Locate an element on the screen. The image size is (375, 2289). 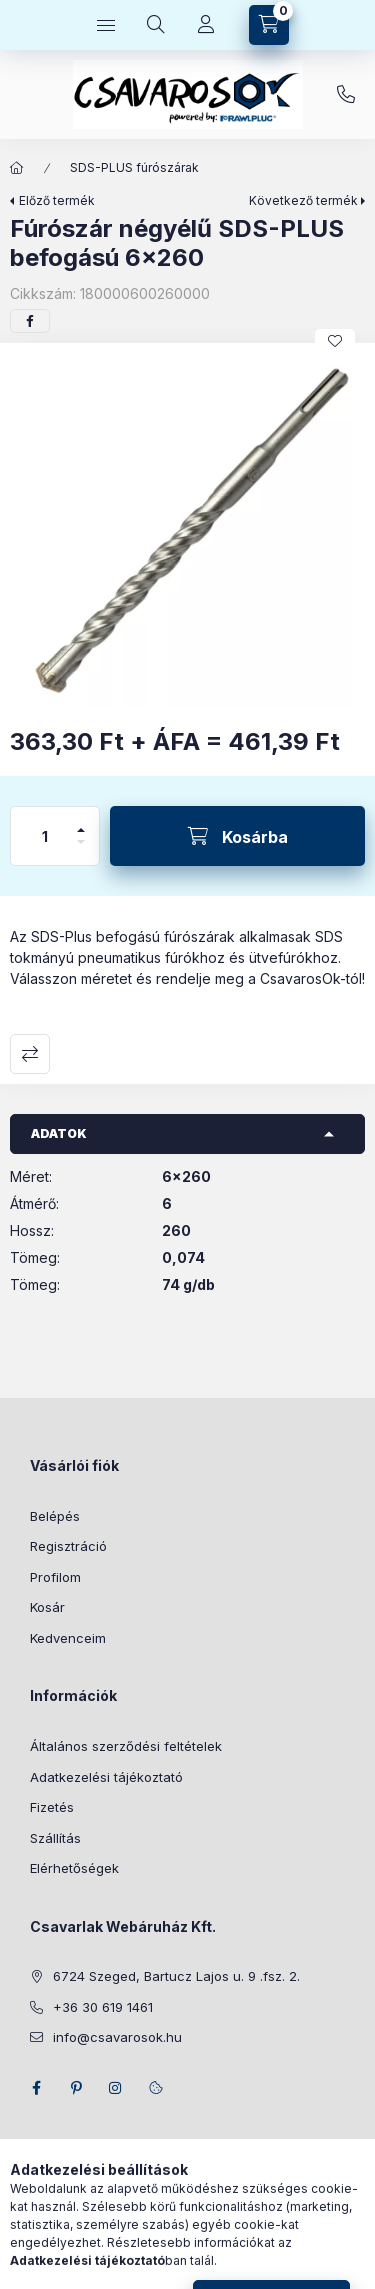
[Kosárba] is located at coordinates (237, 836).